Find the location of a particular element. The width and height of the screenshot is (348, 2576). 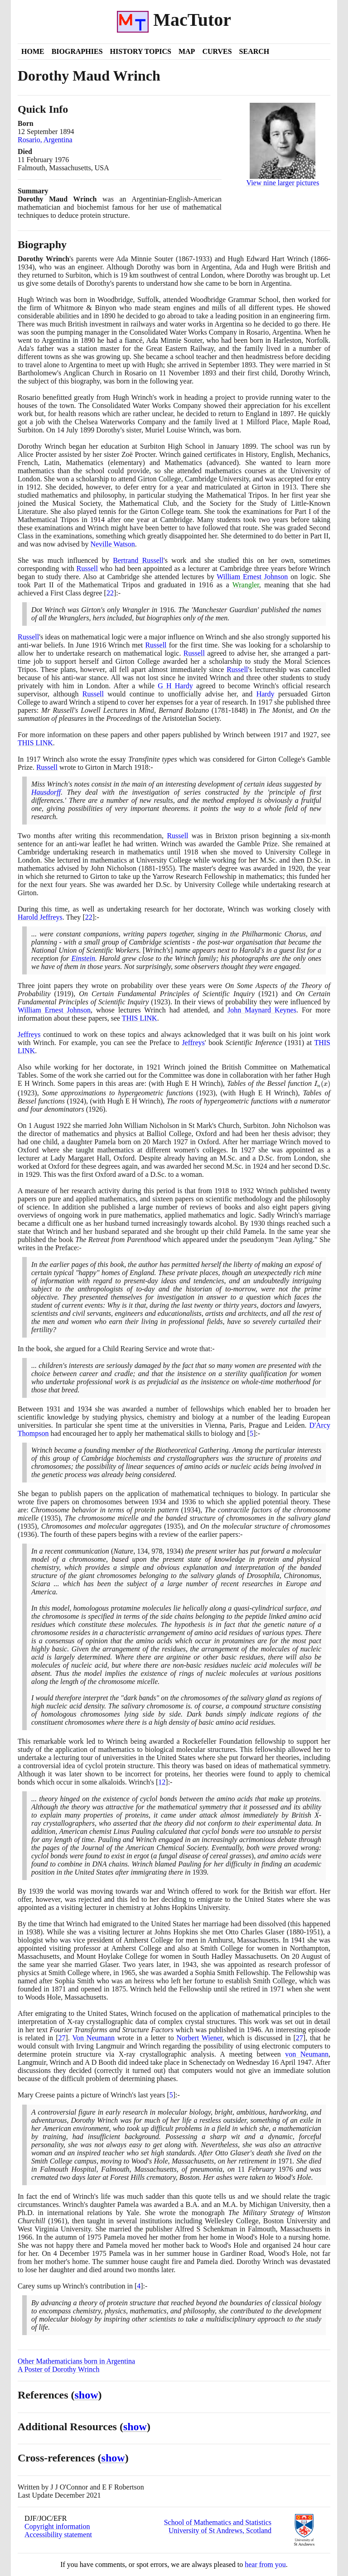

Biographies is located at coordinates (77, 51).